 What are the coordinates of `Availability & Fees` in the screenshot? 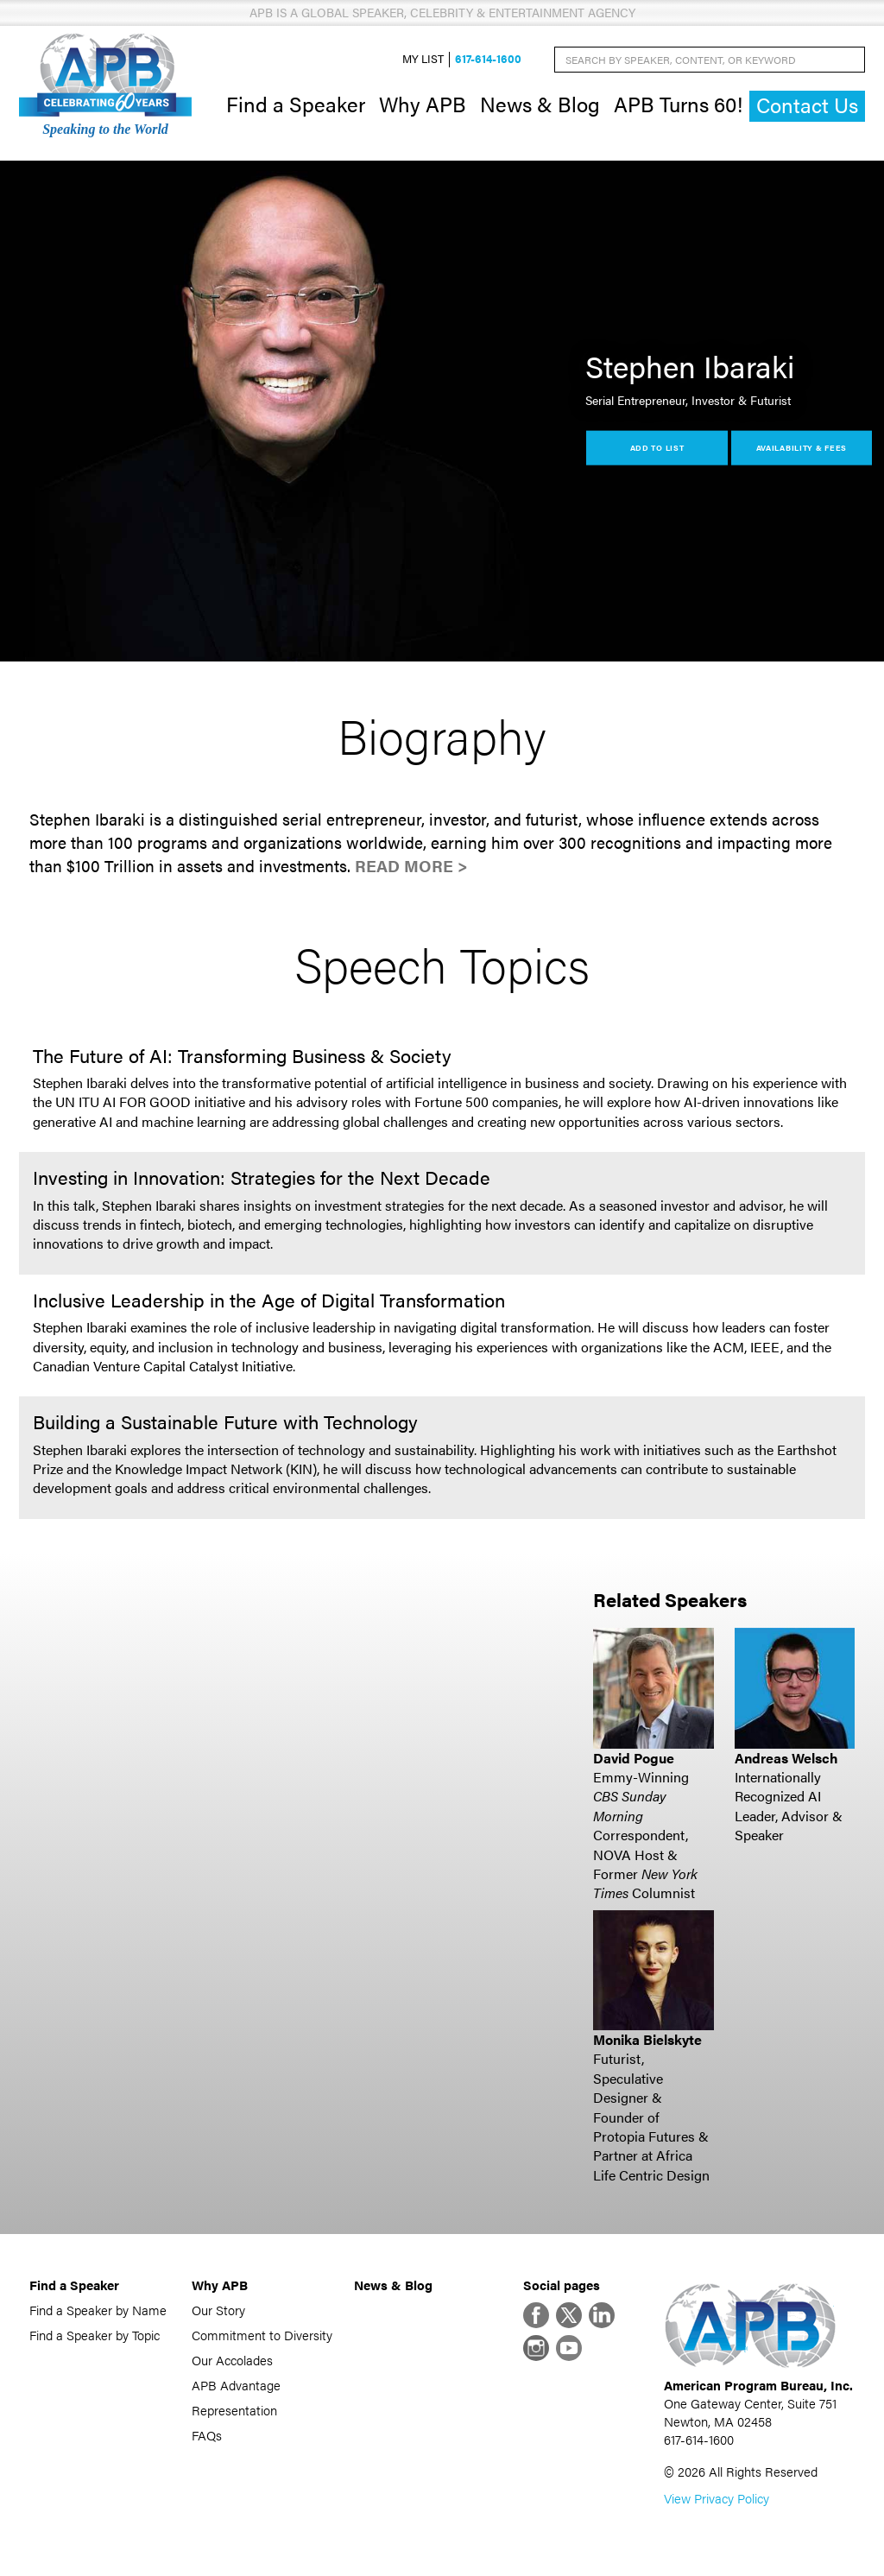 It's located at (801, 447).